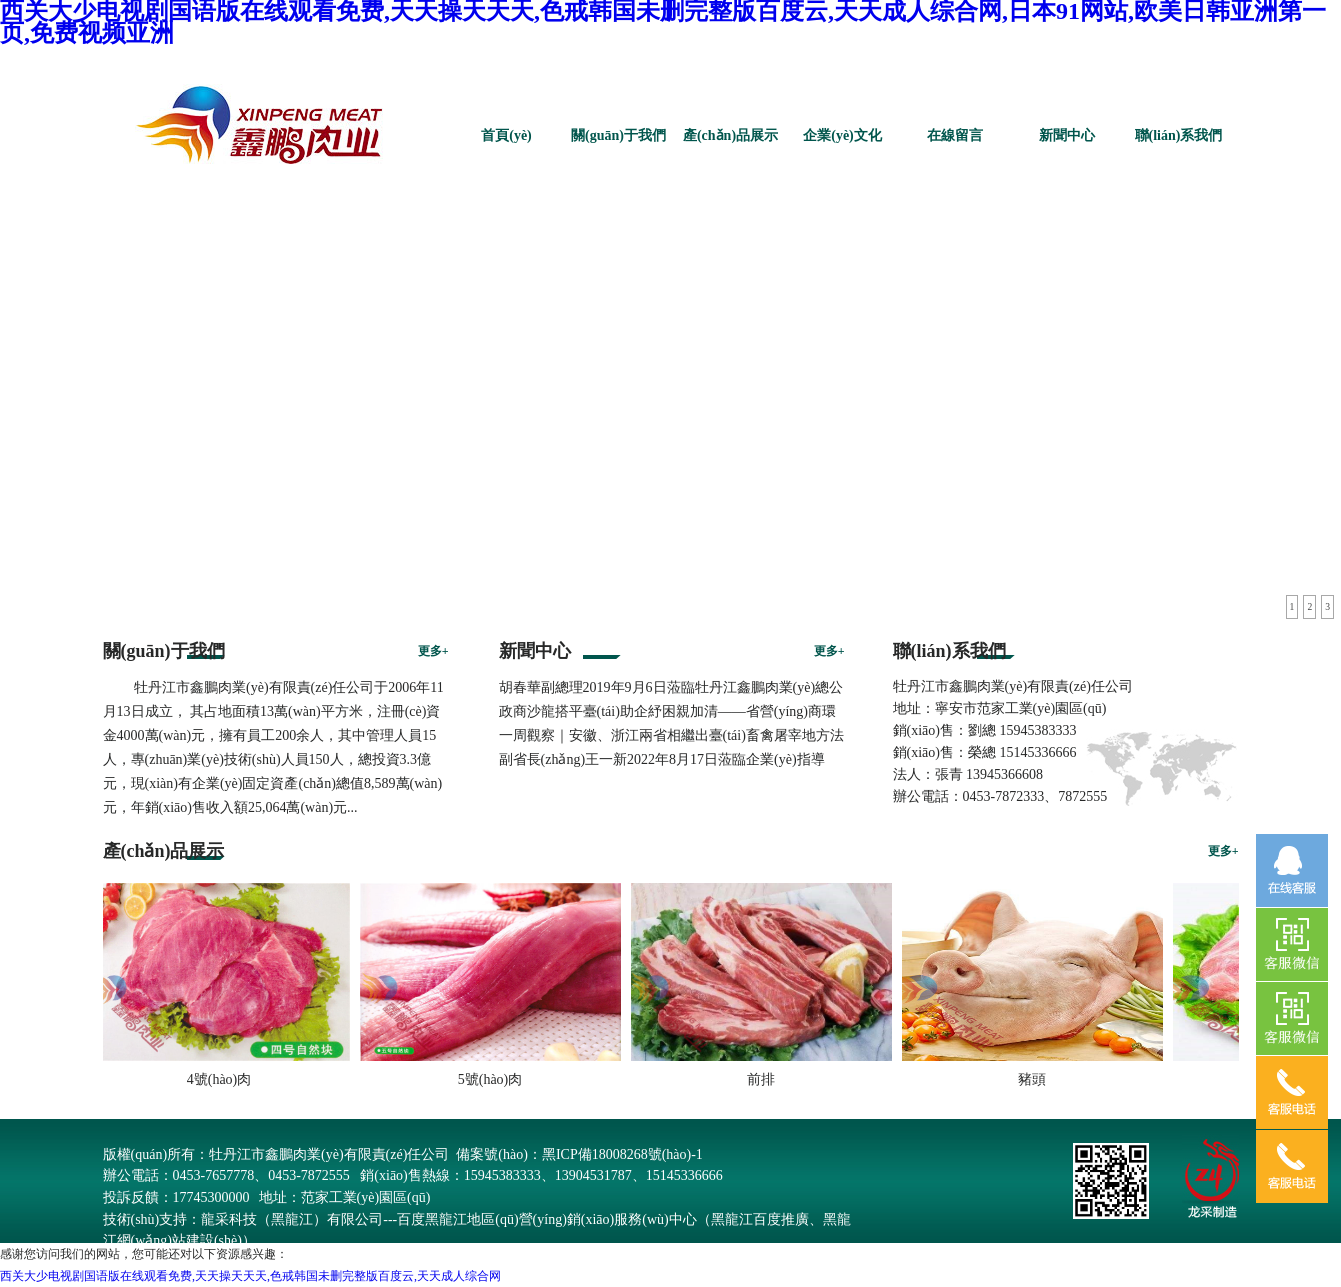 This screenshot has width=1341, height=1287. Describe the element at coordinates (433, 651) in the screenshot. I see `更多+` at that location.